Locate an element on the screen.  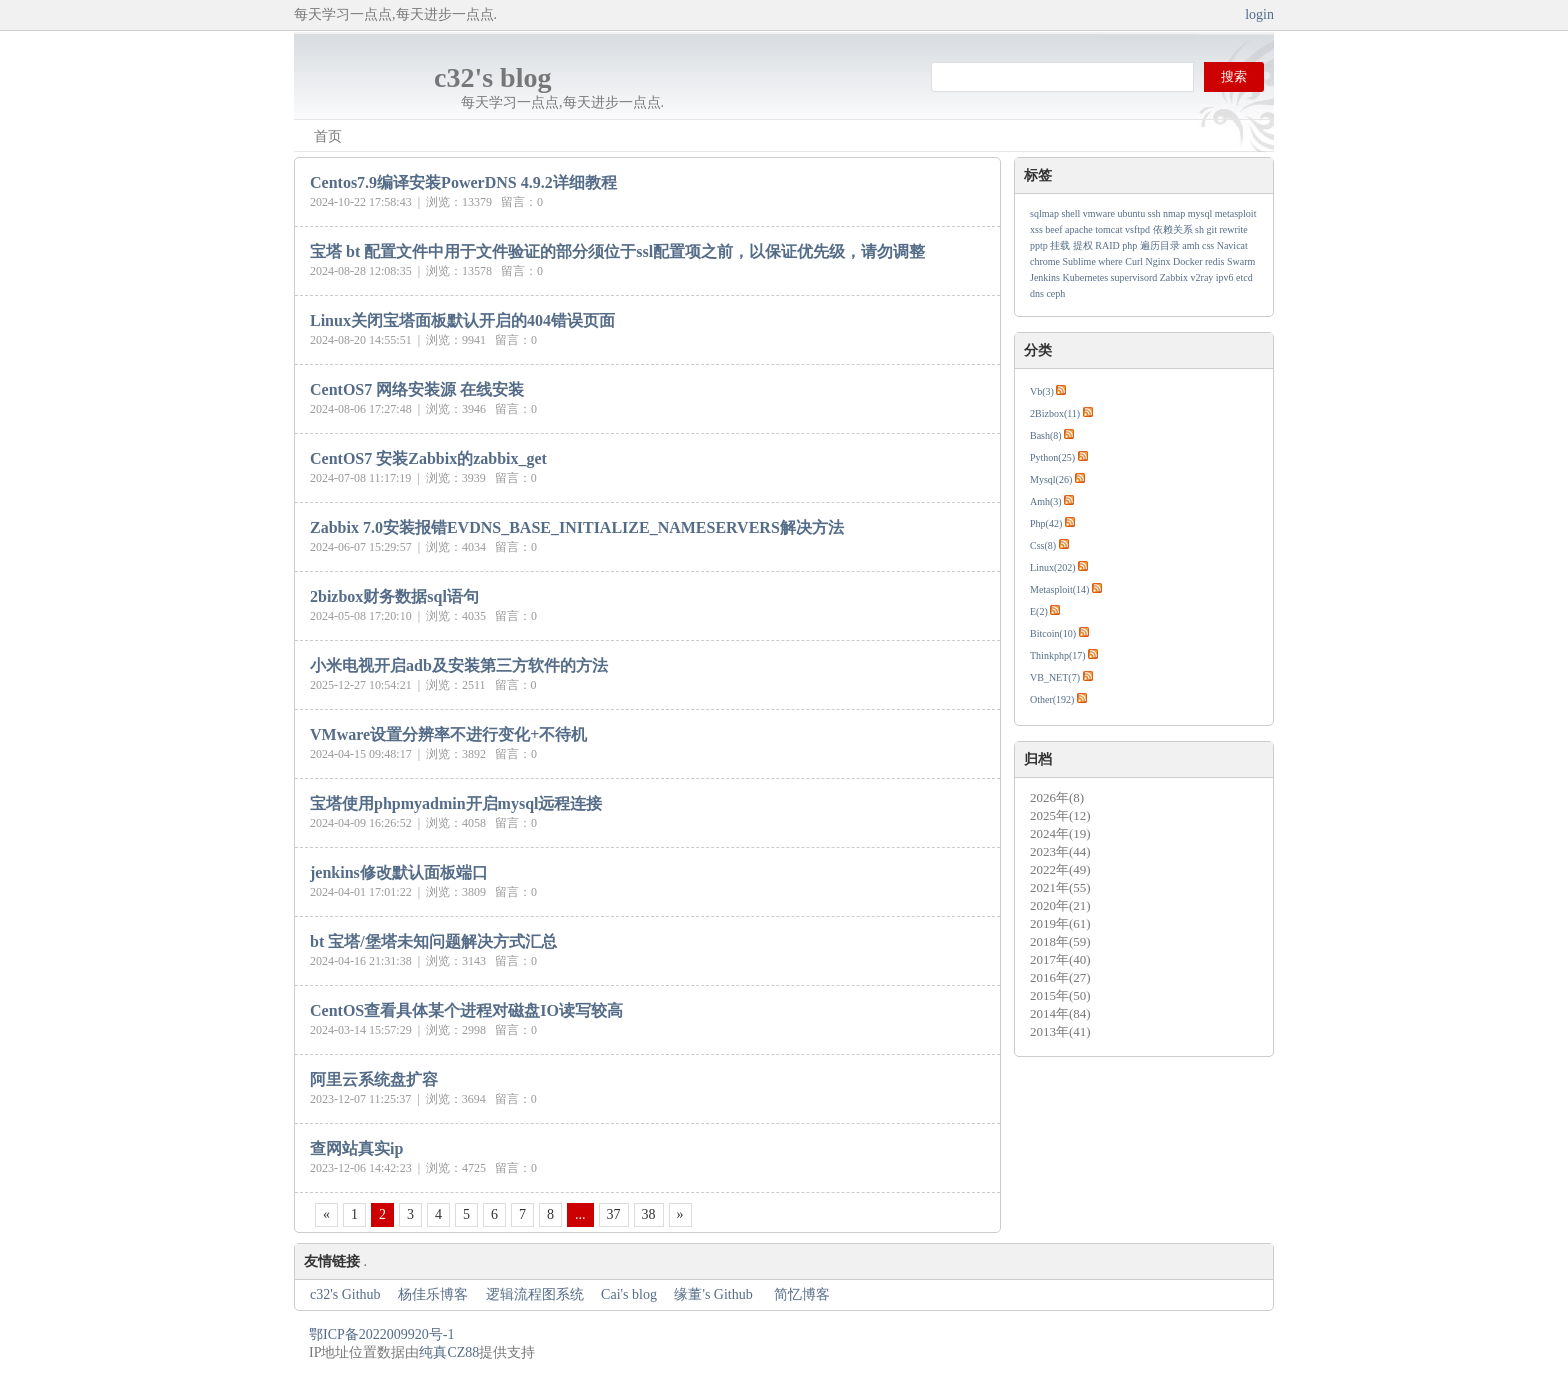
shell is located at coordinates (1070, 213).